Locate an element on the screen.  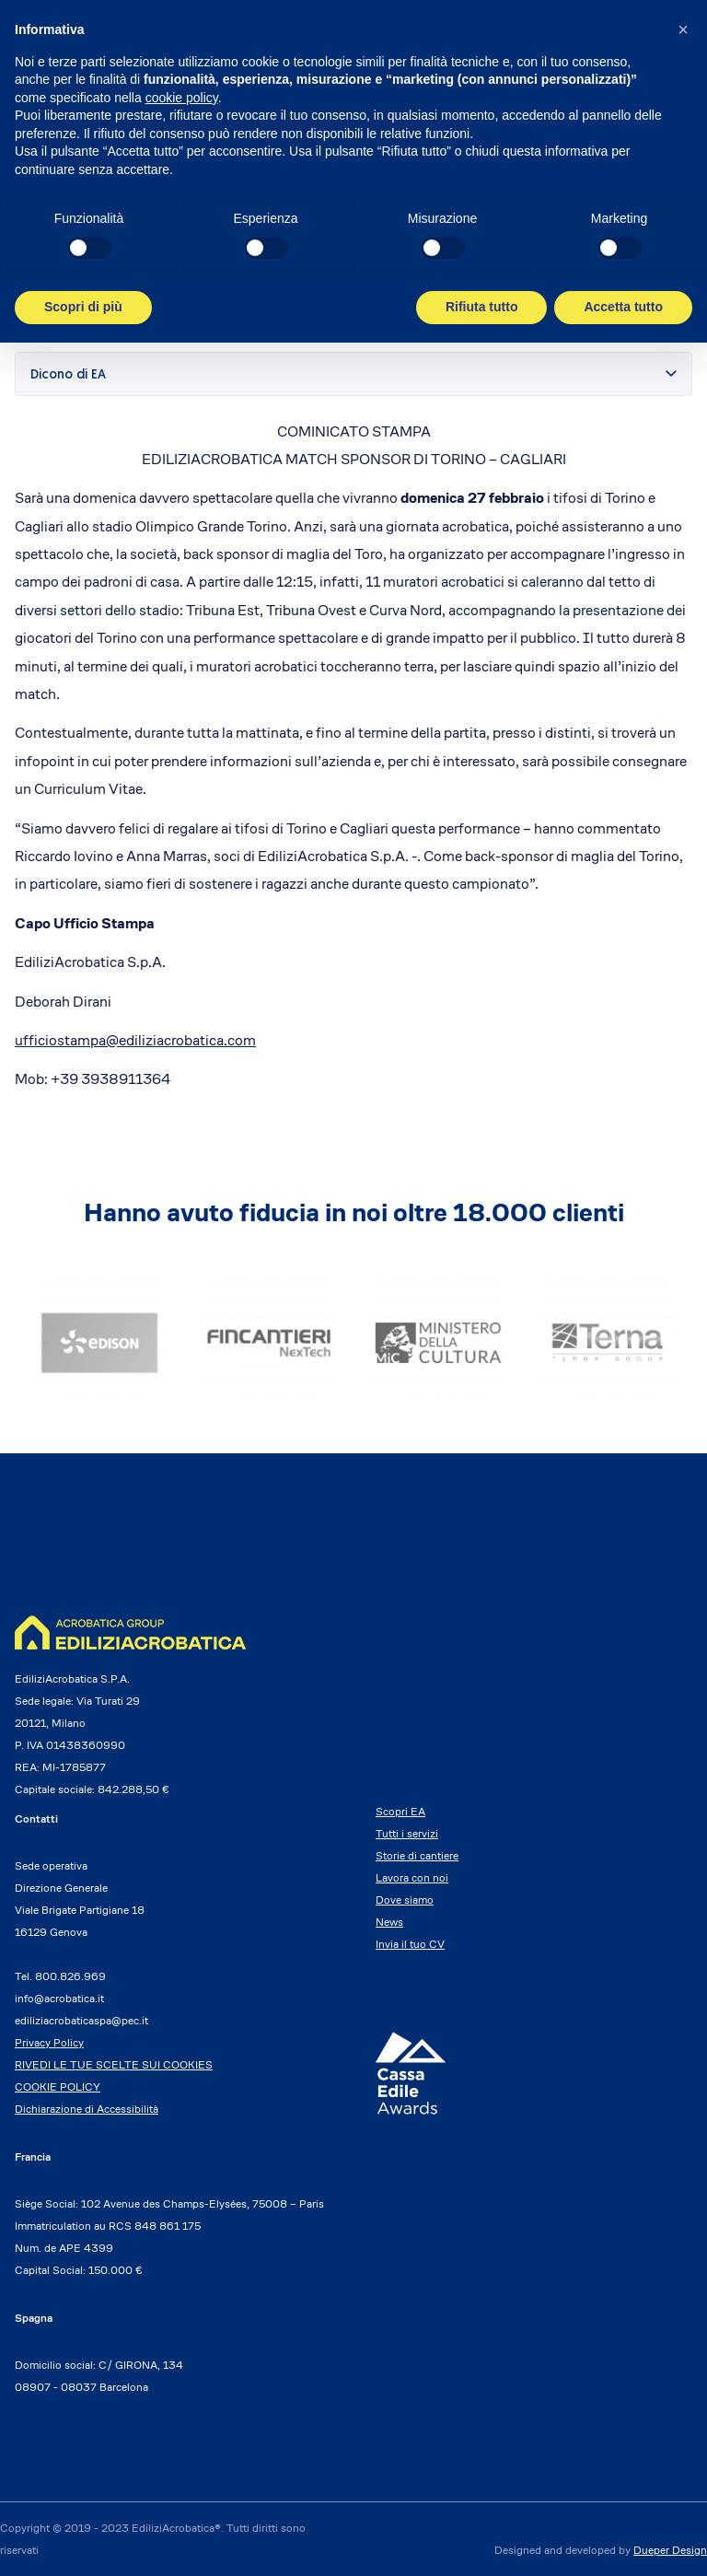
Storie di cantiere is located at coordinates (417, 1855).